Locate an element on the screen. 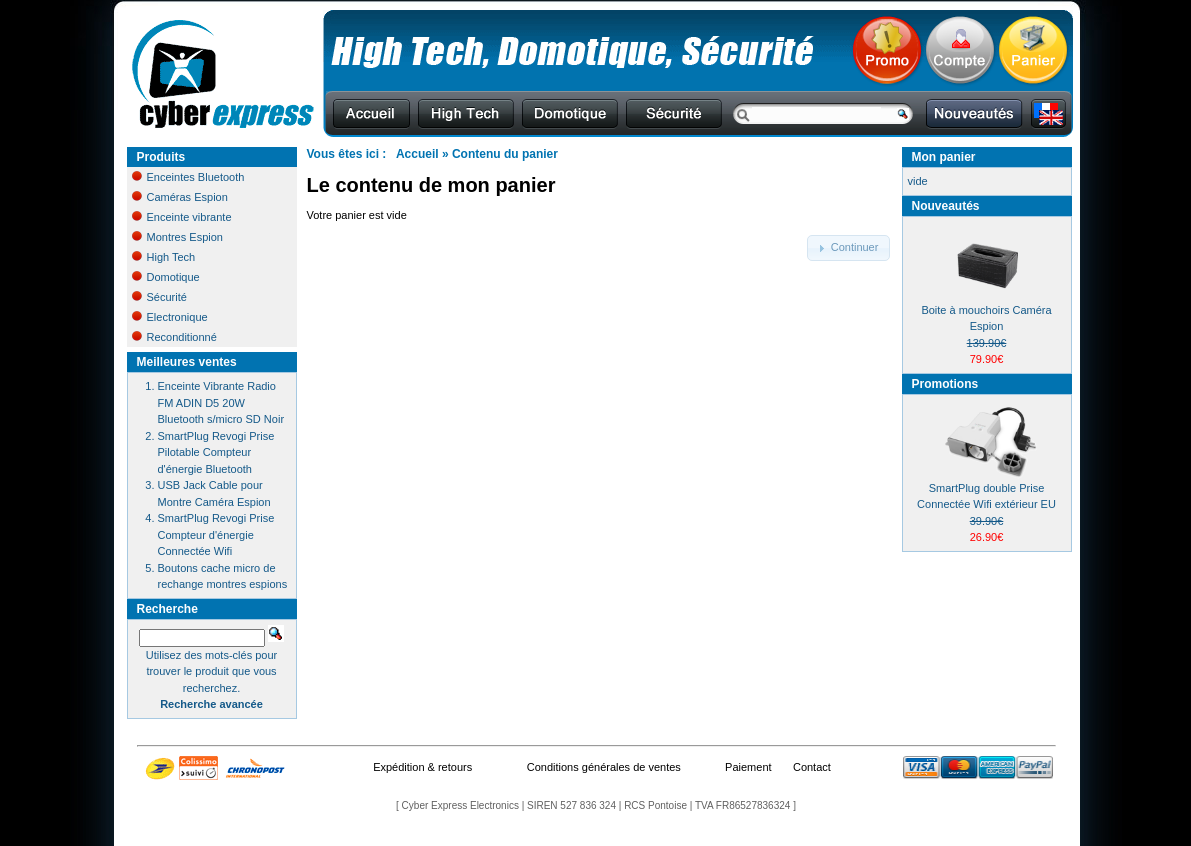 This screenshot has height=846, width=1191. Contact is located at coordinates (812, 767).